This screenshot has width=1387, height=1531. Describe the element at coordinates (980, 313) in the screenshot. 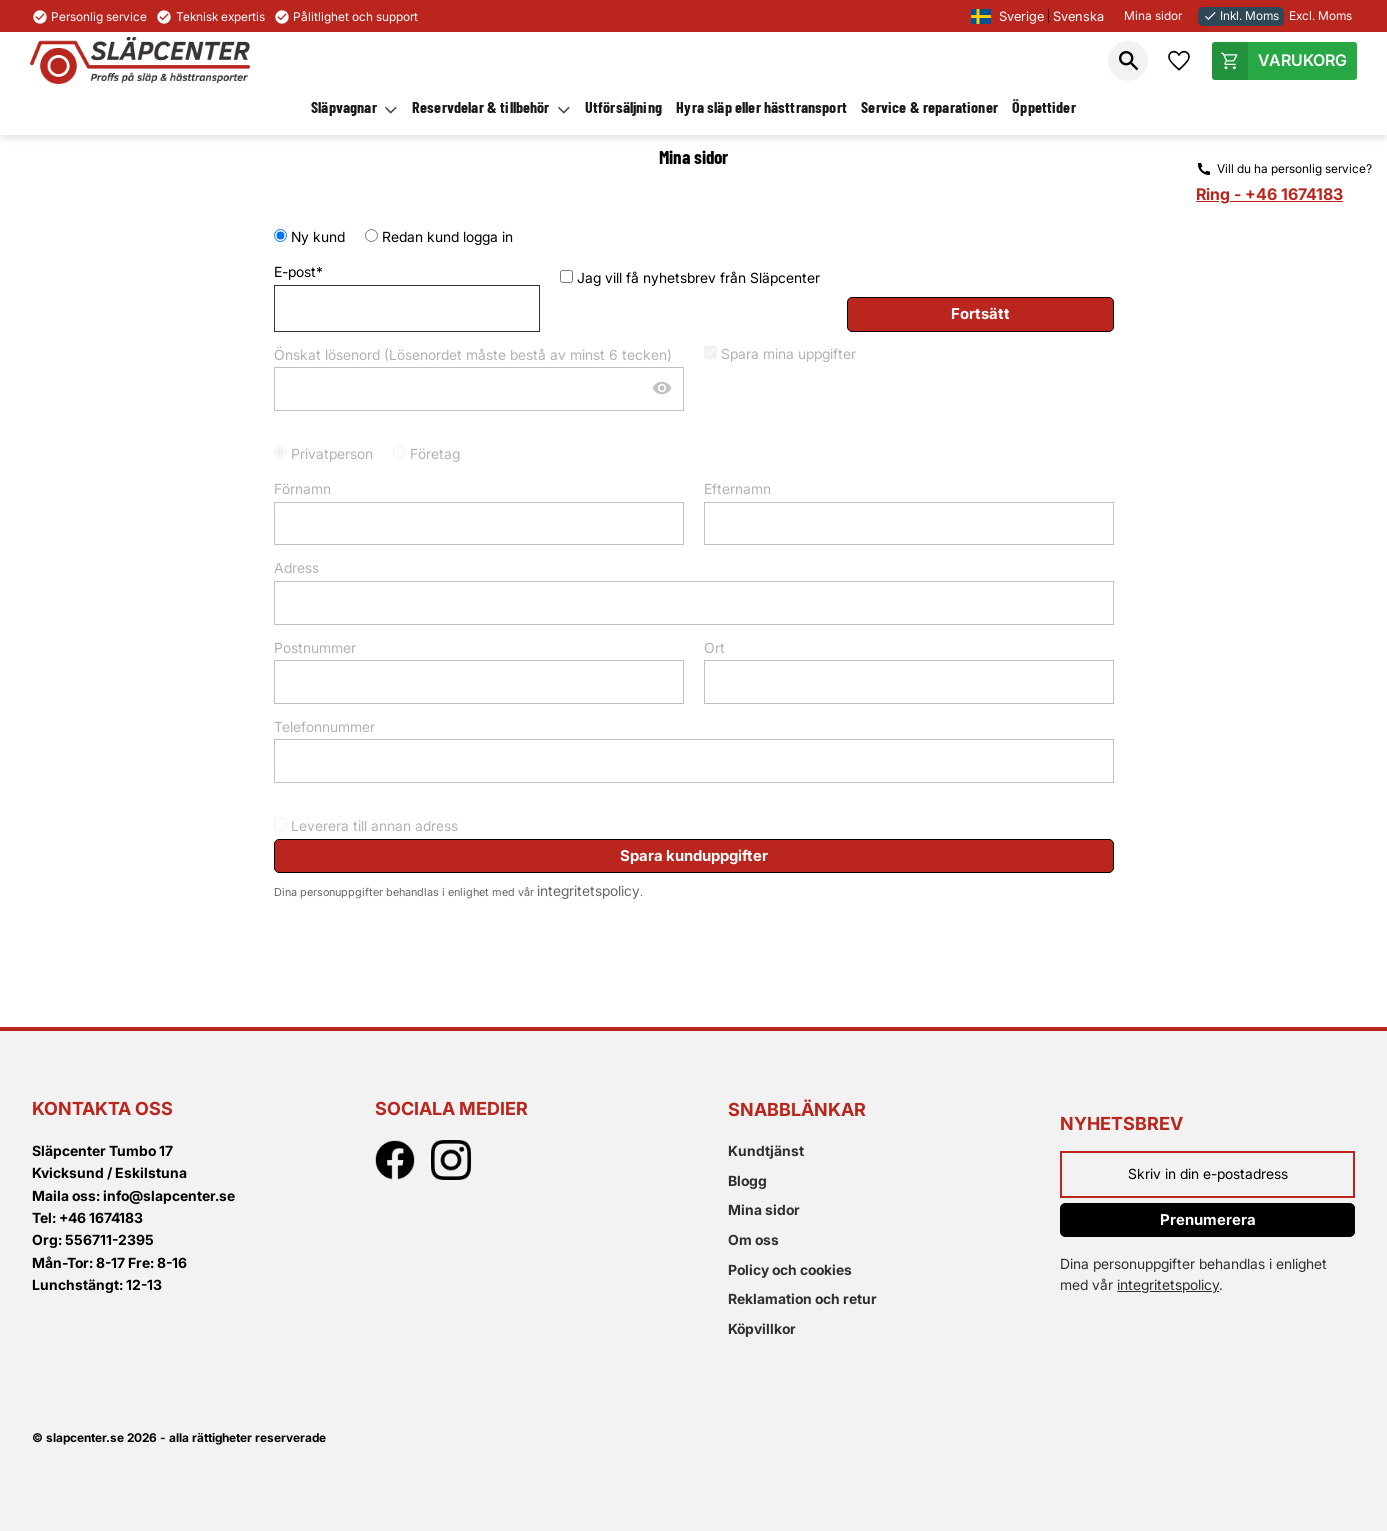

I see `Fortsätt` at that location.